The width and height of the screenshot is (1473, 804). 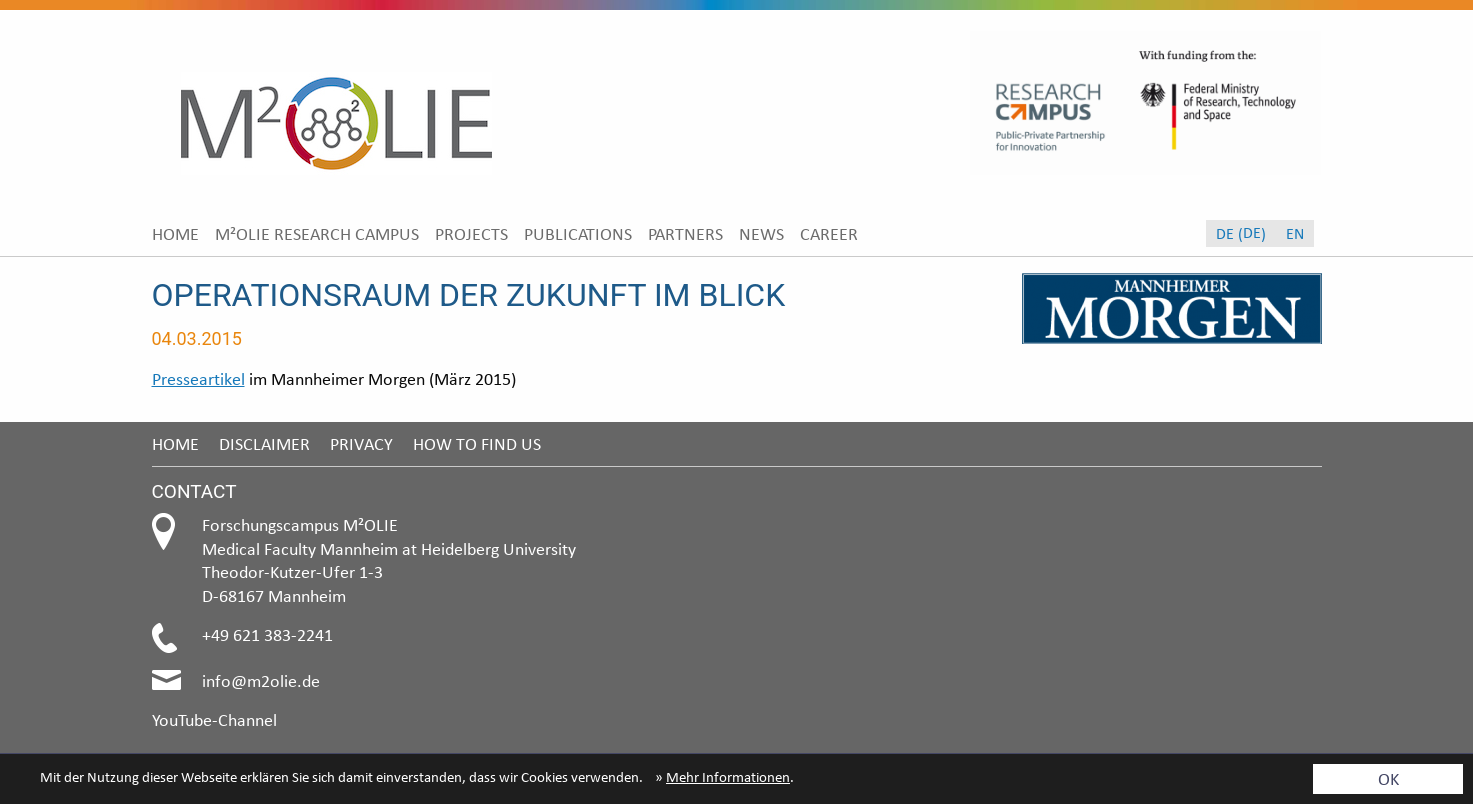 I want to click on Mehr Informationen, so click(x=728, y=777).